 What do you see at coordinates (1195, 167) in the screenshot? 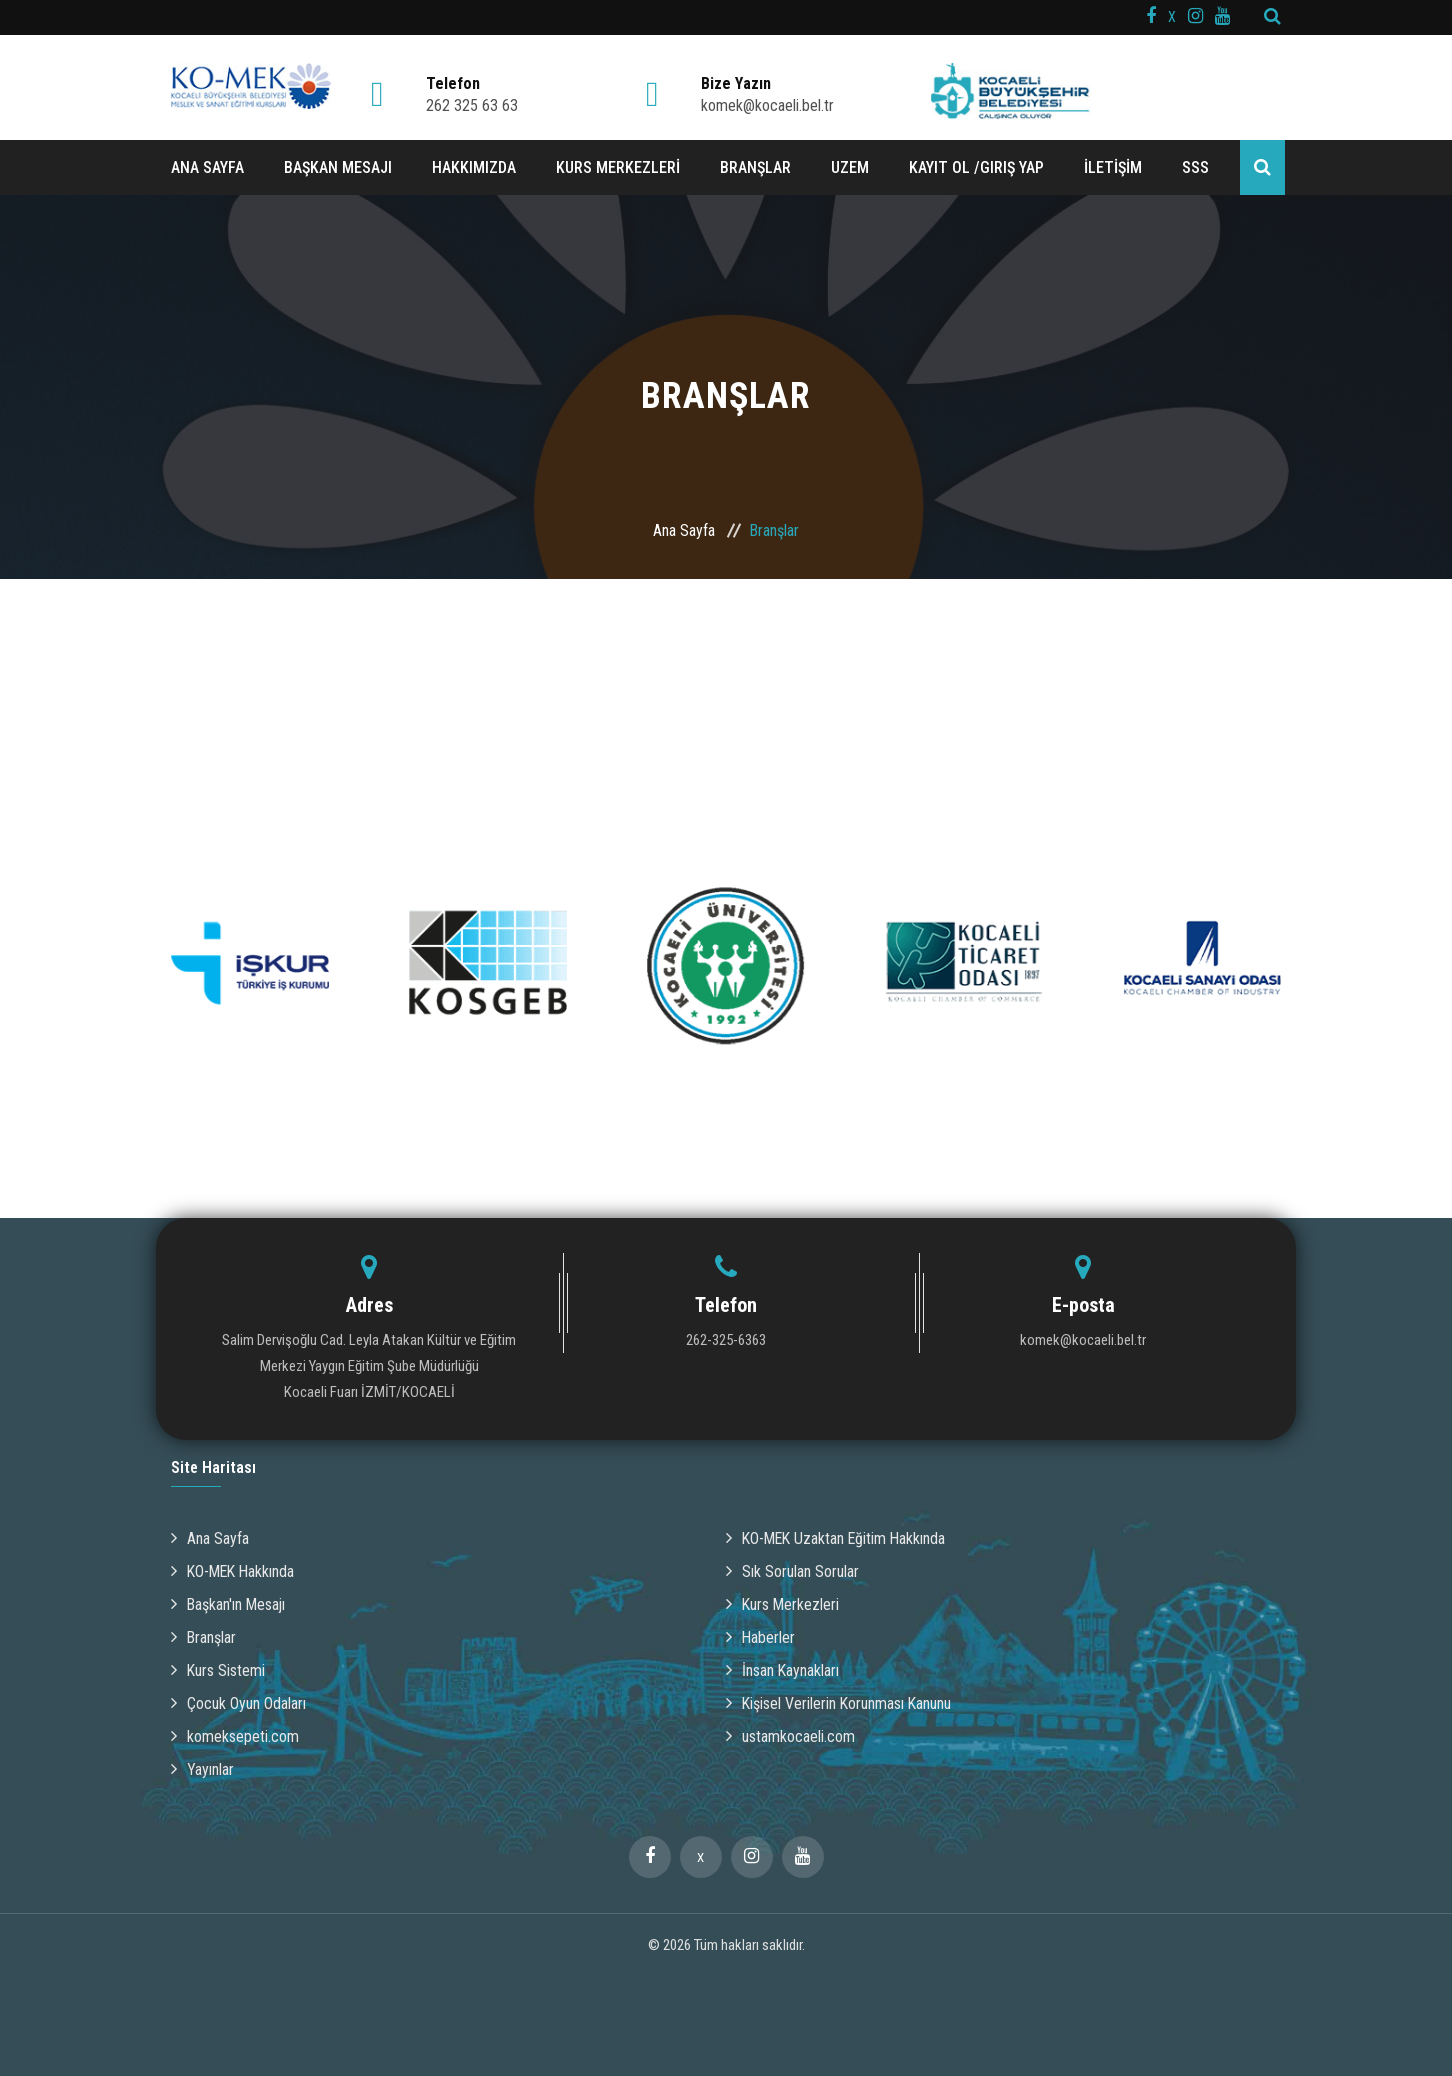
I see `SSS` at bounding box center [1195, 167].